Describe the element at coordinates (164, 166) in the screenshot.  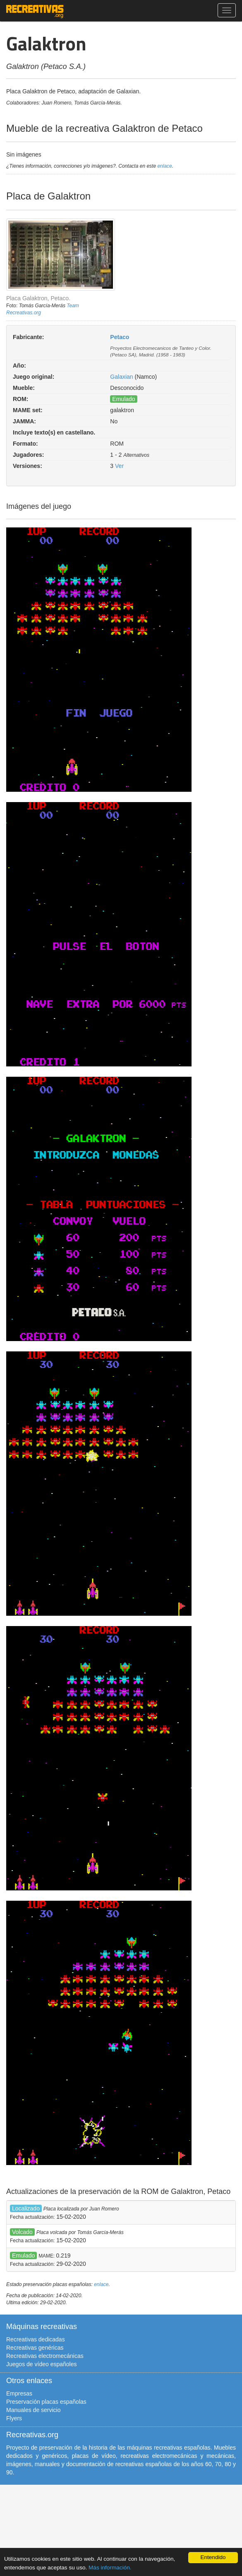
I see `enlace` at that location.